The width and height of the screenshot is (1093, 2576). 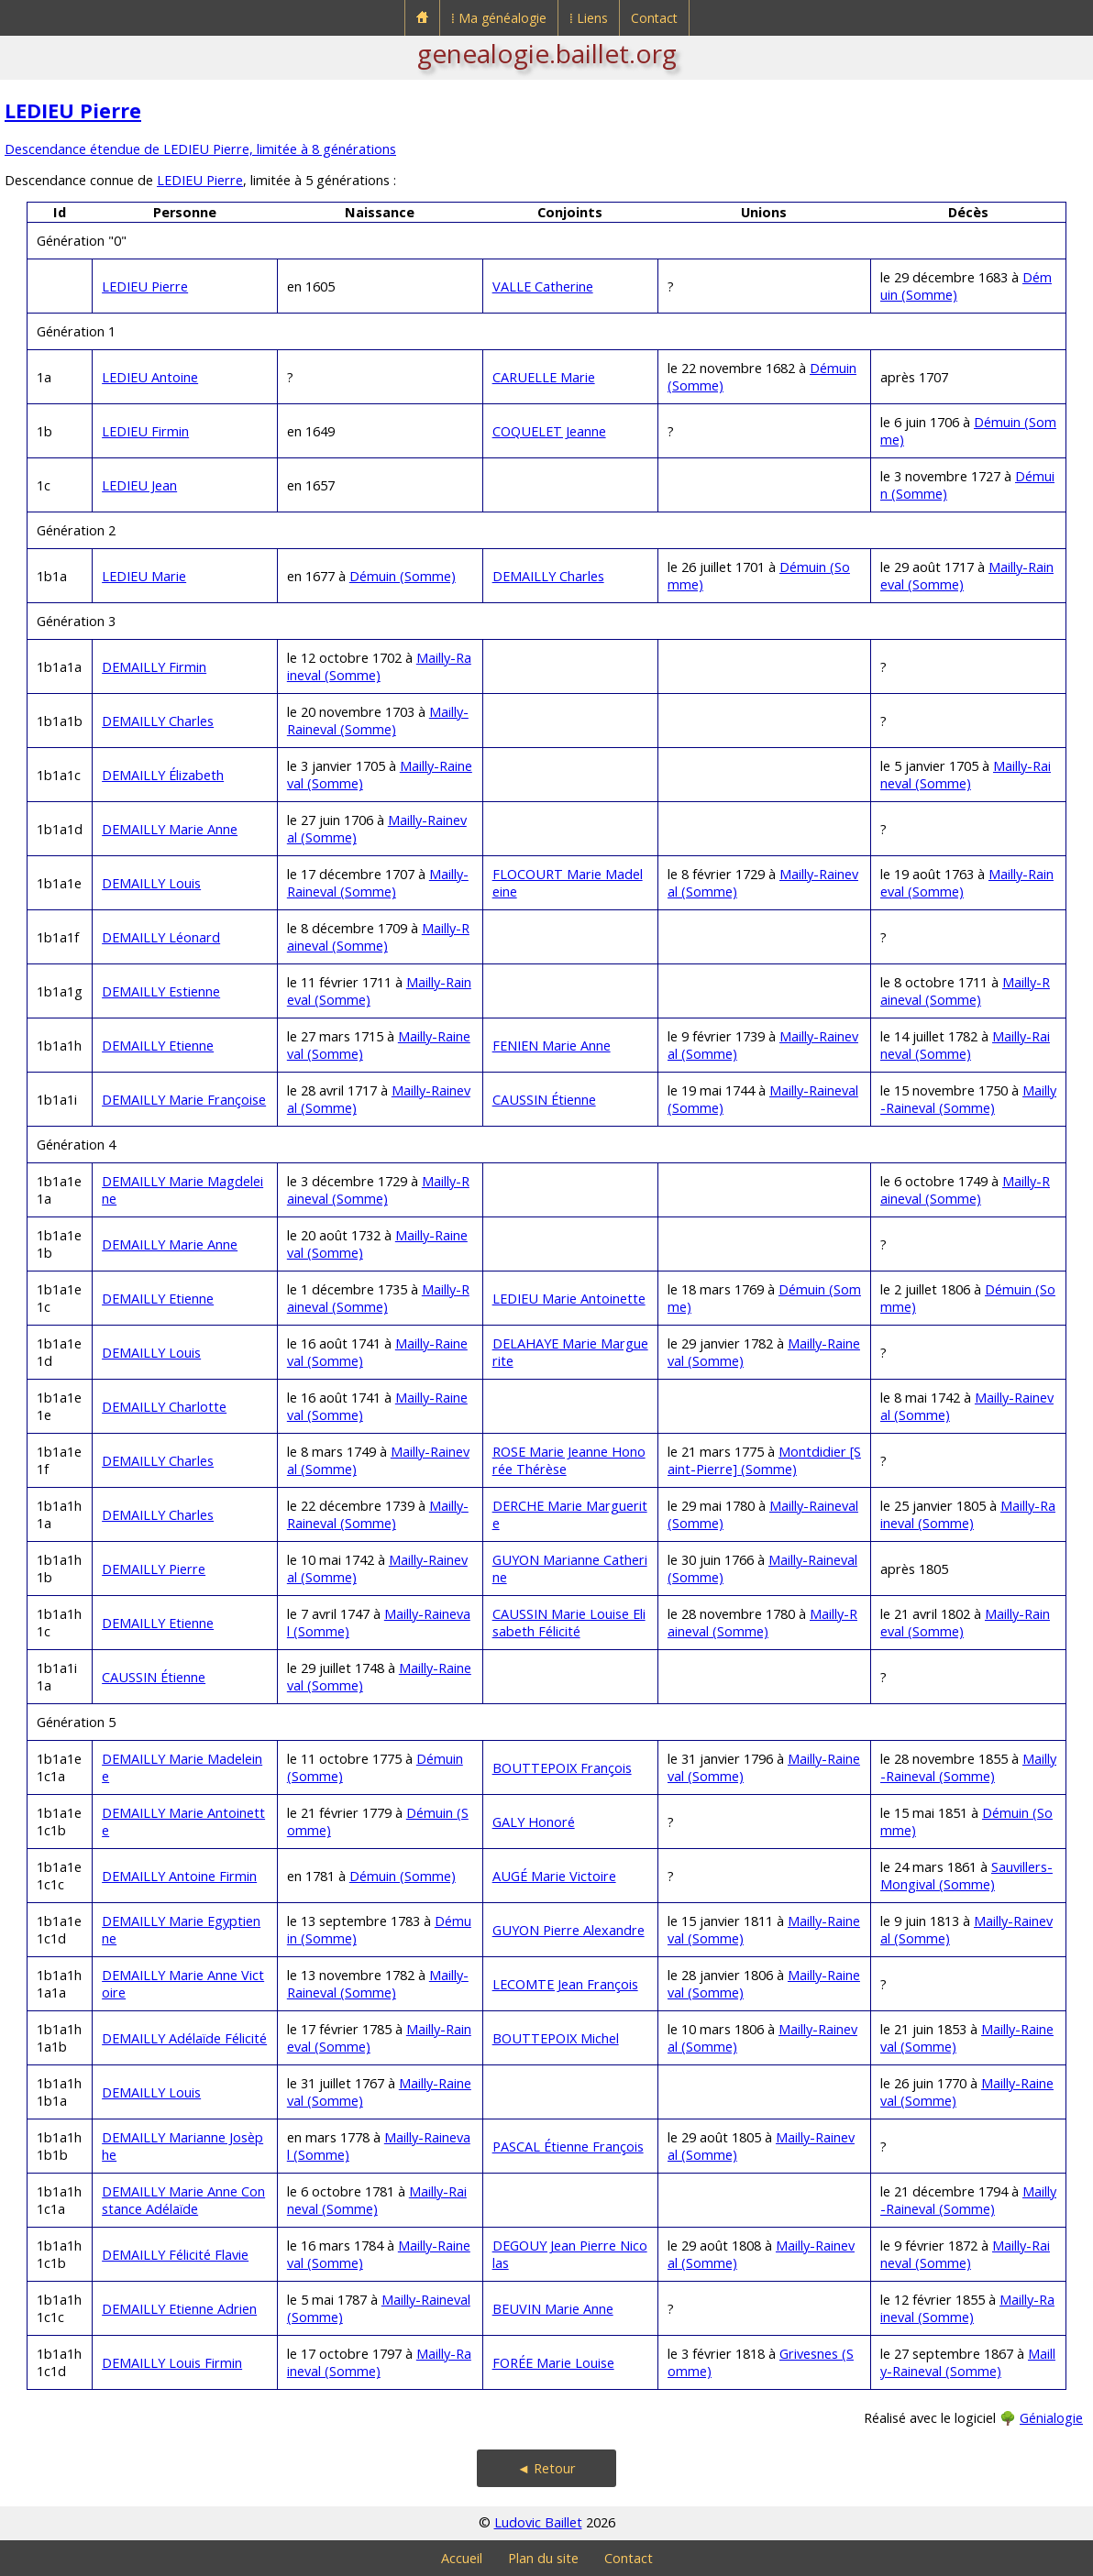 I want to click on LEDIEU Firmin, so click(x=145, y=431).